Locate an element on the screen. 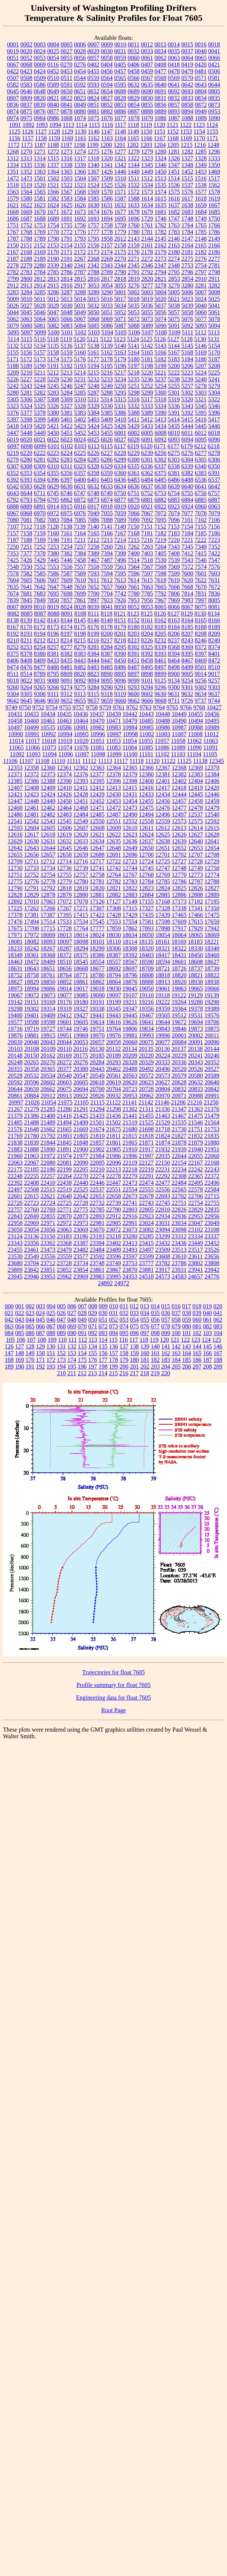 This screenshot has width=227, height=2576. 10495 is located at coordinates (212, 721).